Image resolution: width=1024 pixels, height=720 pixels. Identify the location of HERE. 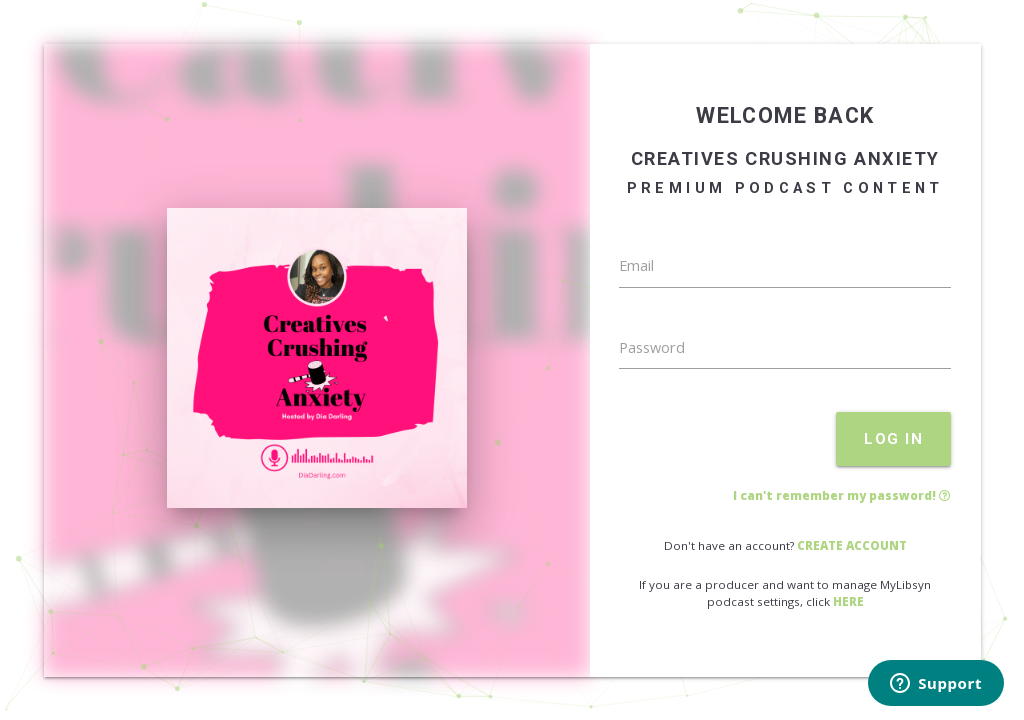
(848, 601).